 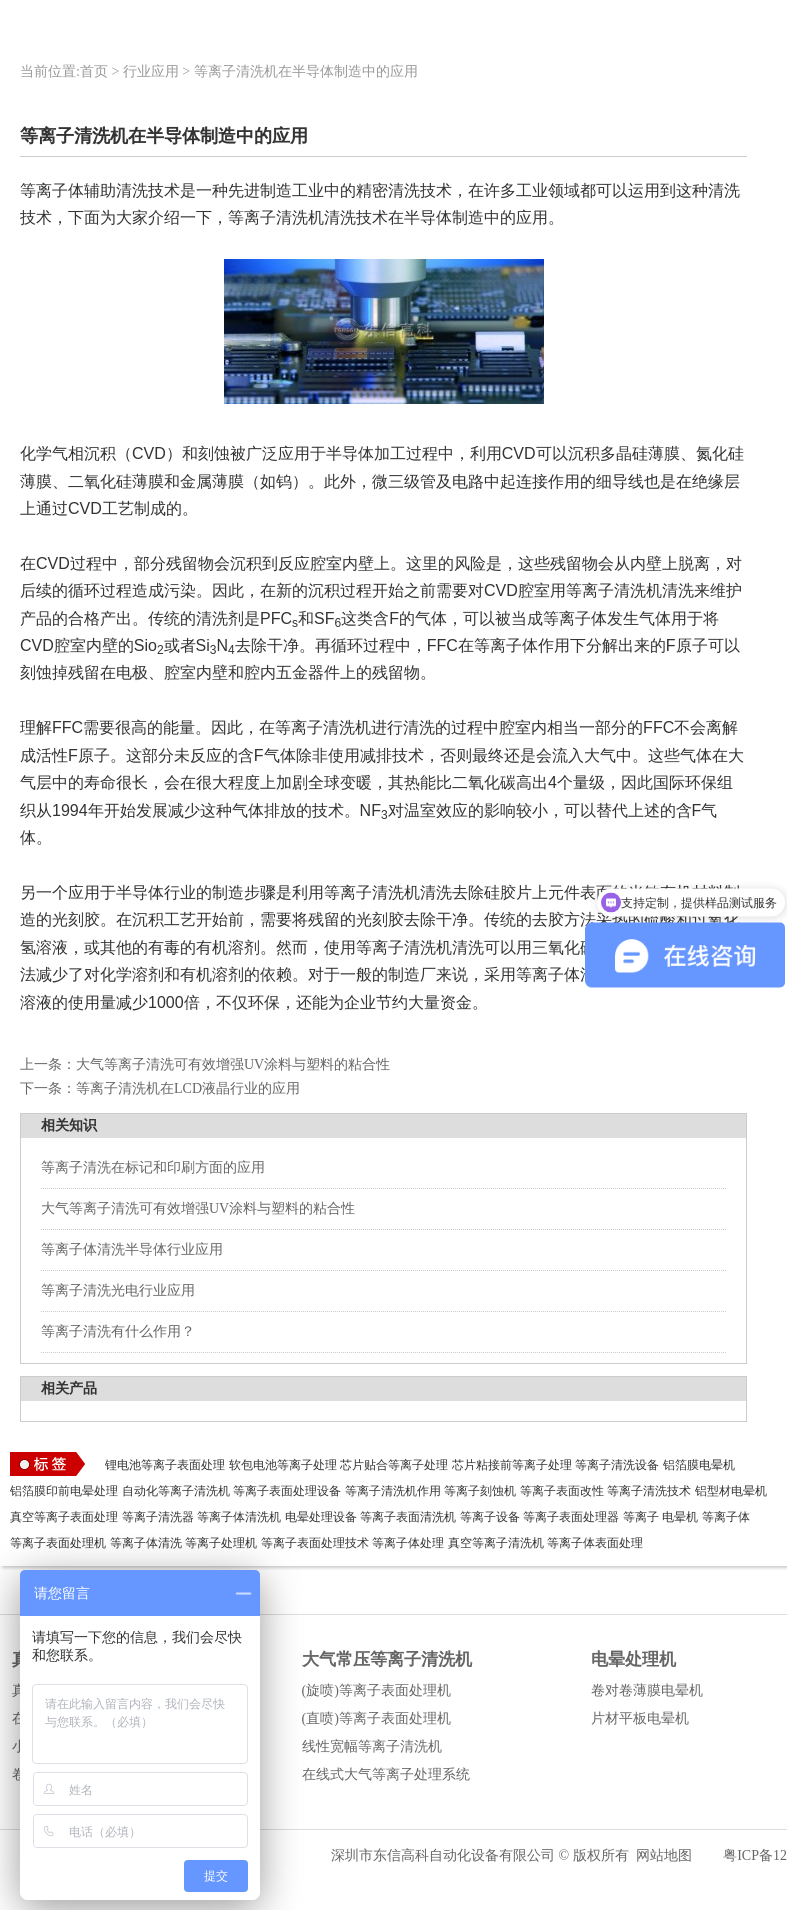 What do you see at coordinates (699, 1465) in the screenshot?
I see `铝箔膜电晕机` at bounding box center [699, 1465].